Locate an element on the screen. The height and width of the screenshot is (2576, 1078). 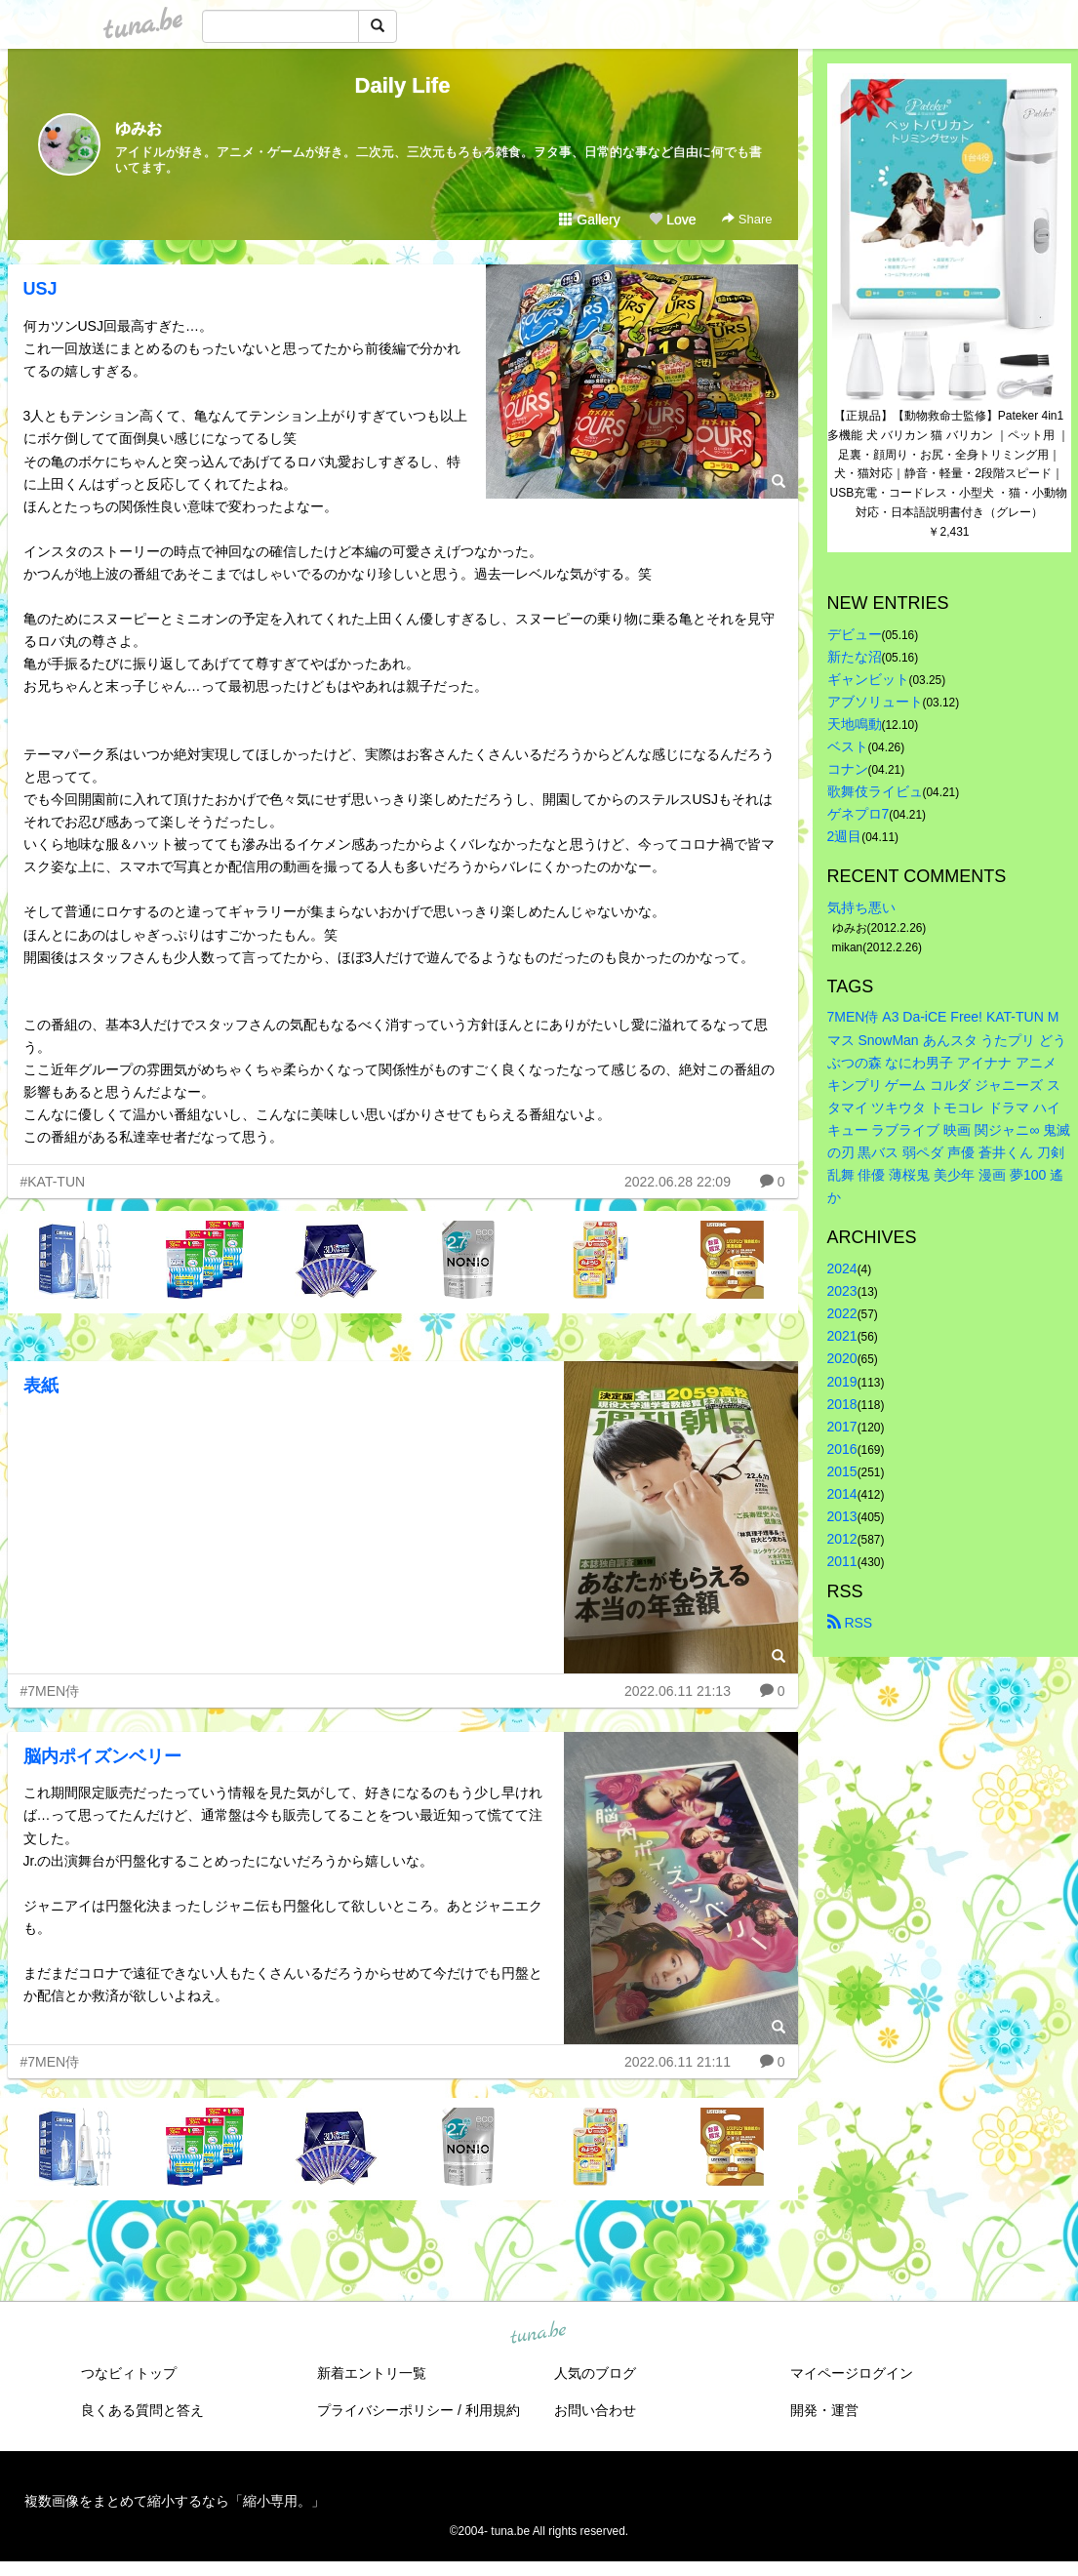
2013 is located at coordinates (842, 1516).